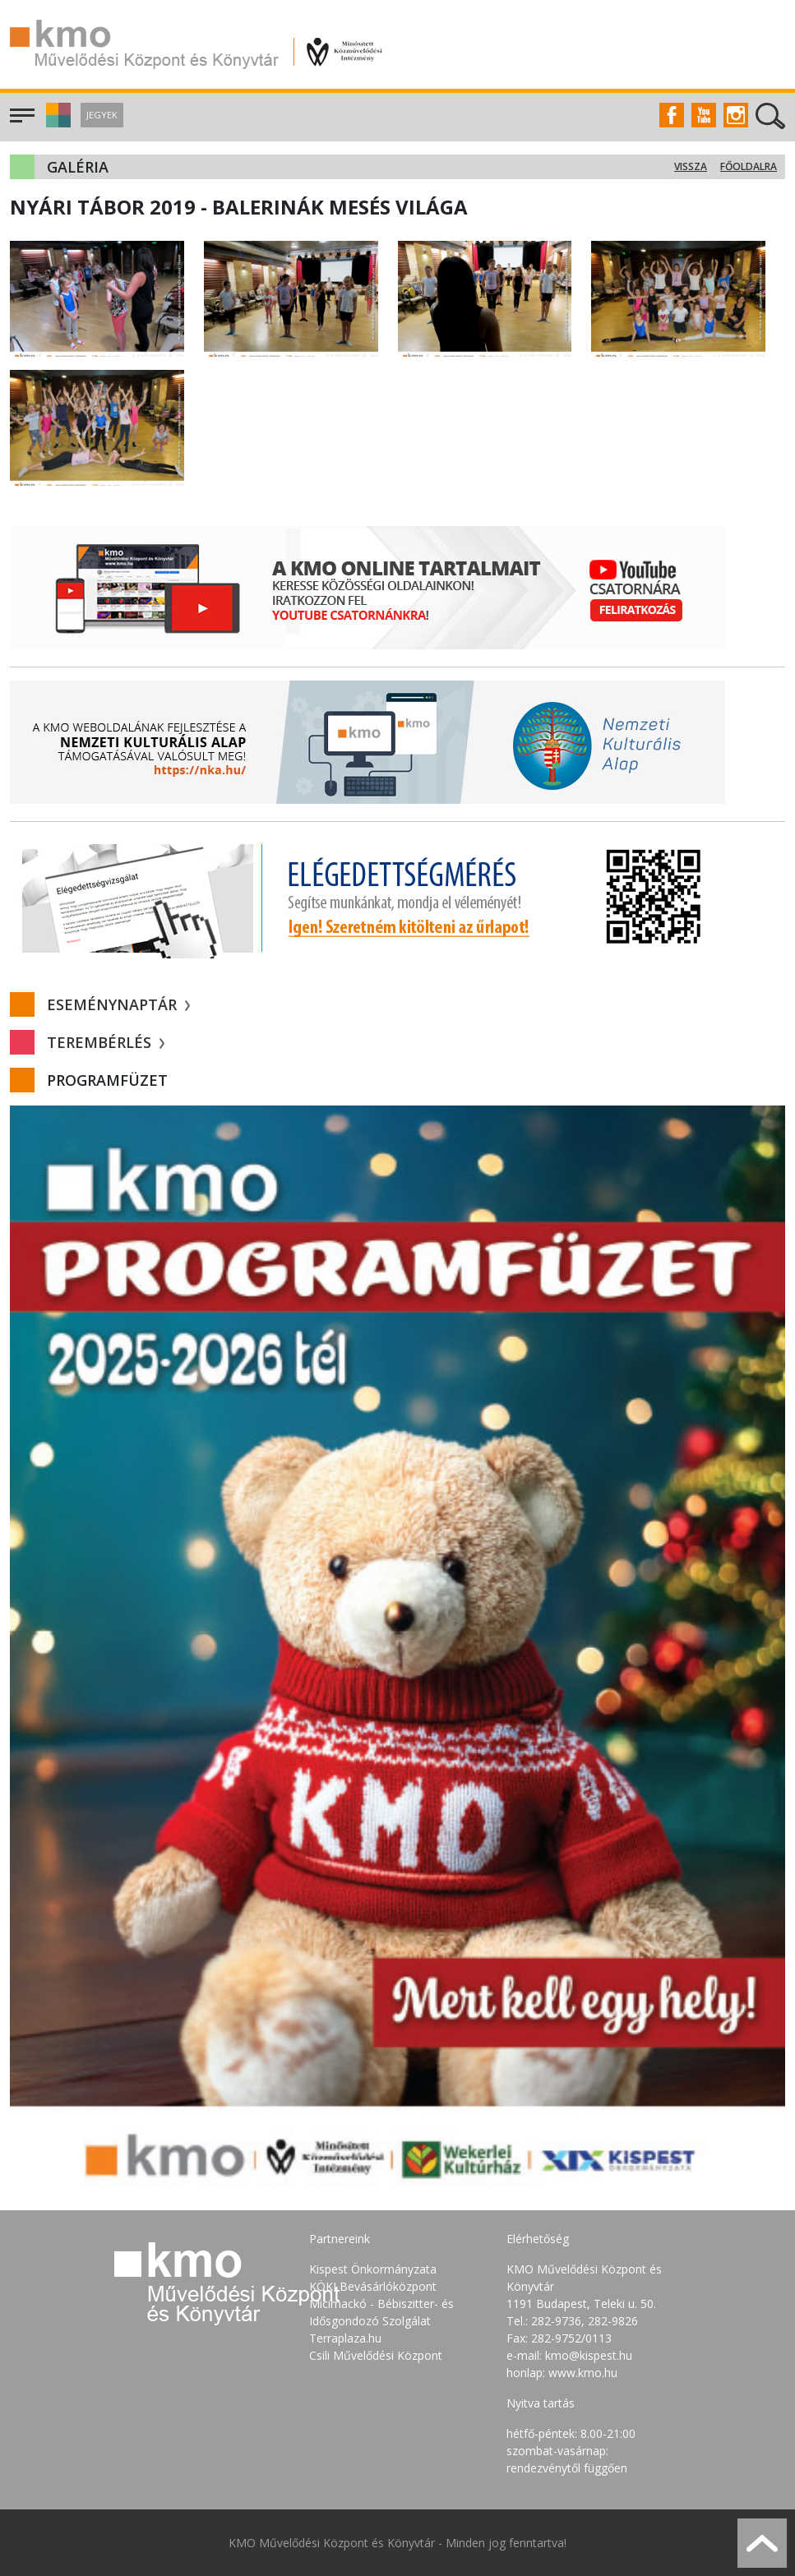  Describe the element at coordinates (690, 166) in the screenshot. I see `Vissza` at that location.